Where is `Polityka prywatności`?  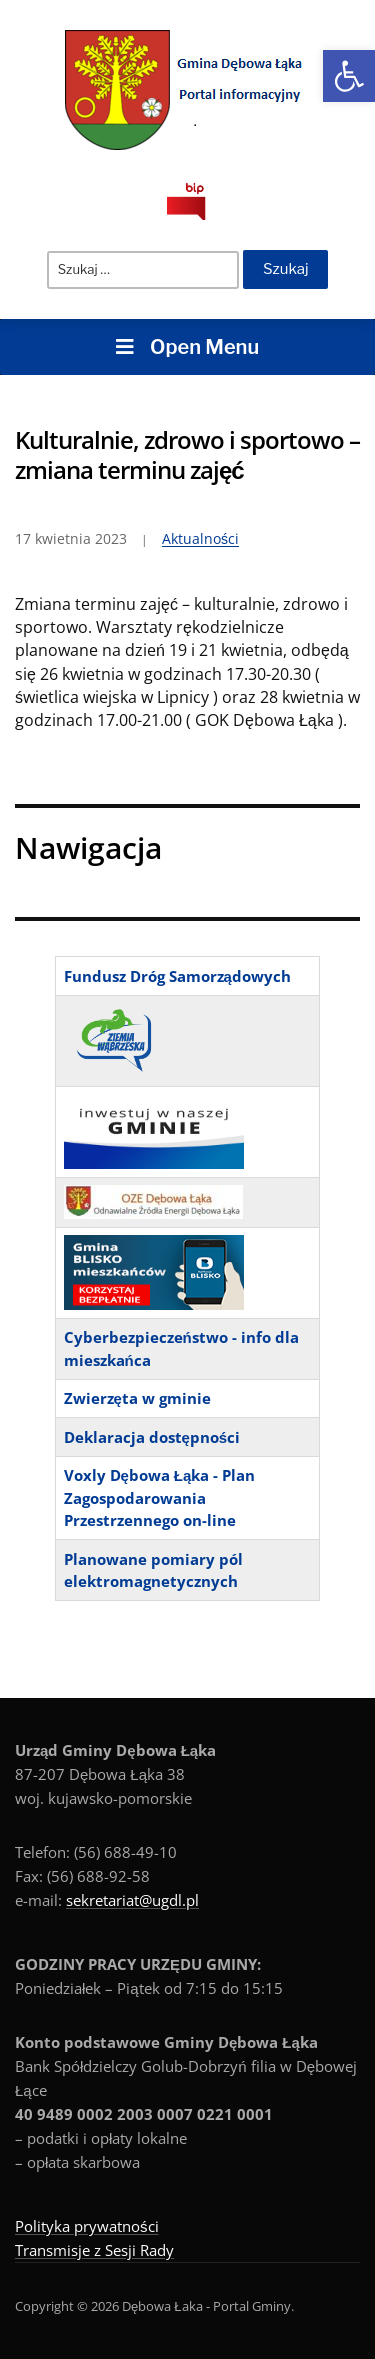
Polityka prywatności is located at coordinates (87, 2226).